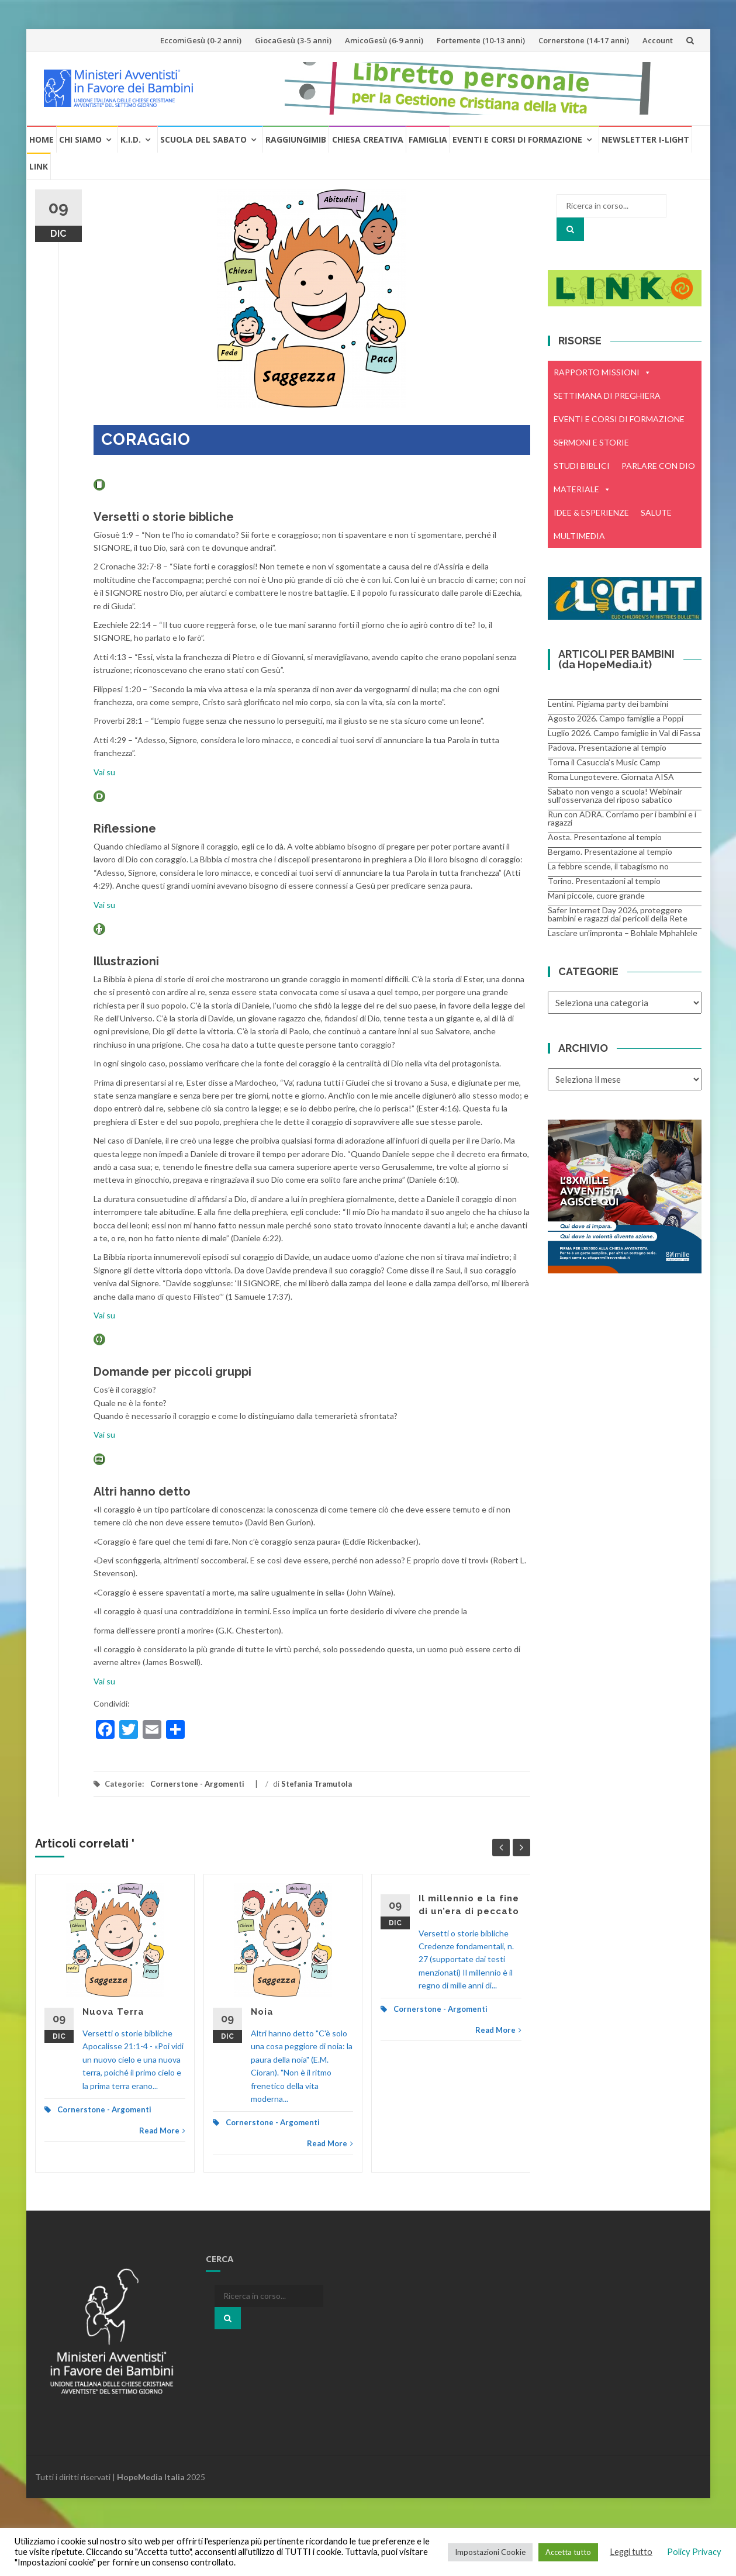  Describe the element at coordinates (604, 881) in the screenshot. I see `Torino. Presentazioni al tempio` at that location.